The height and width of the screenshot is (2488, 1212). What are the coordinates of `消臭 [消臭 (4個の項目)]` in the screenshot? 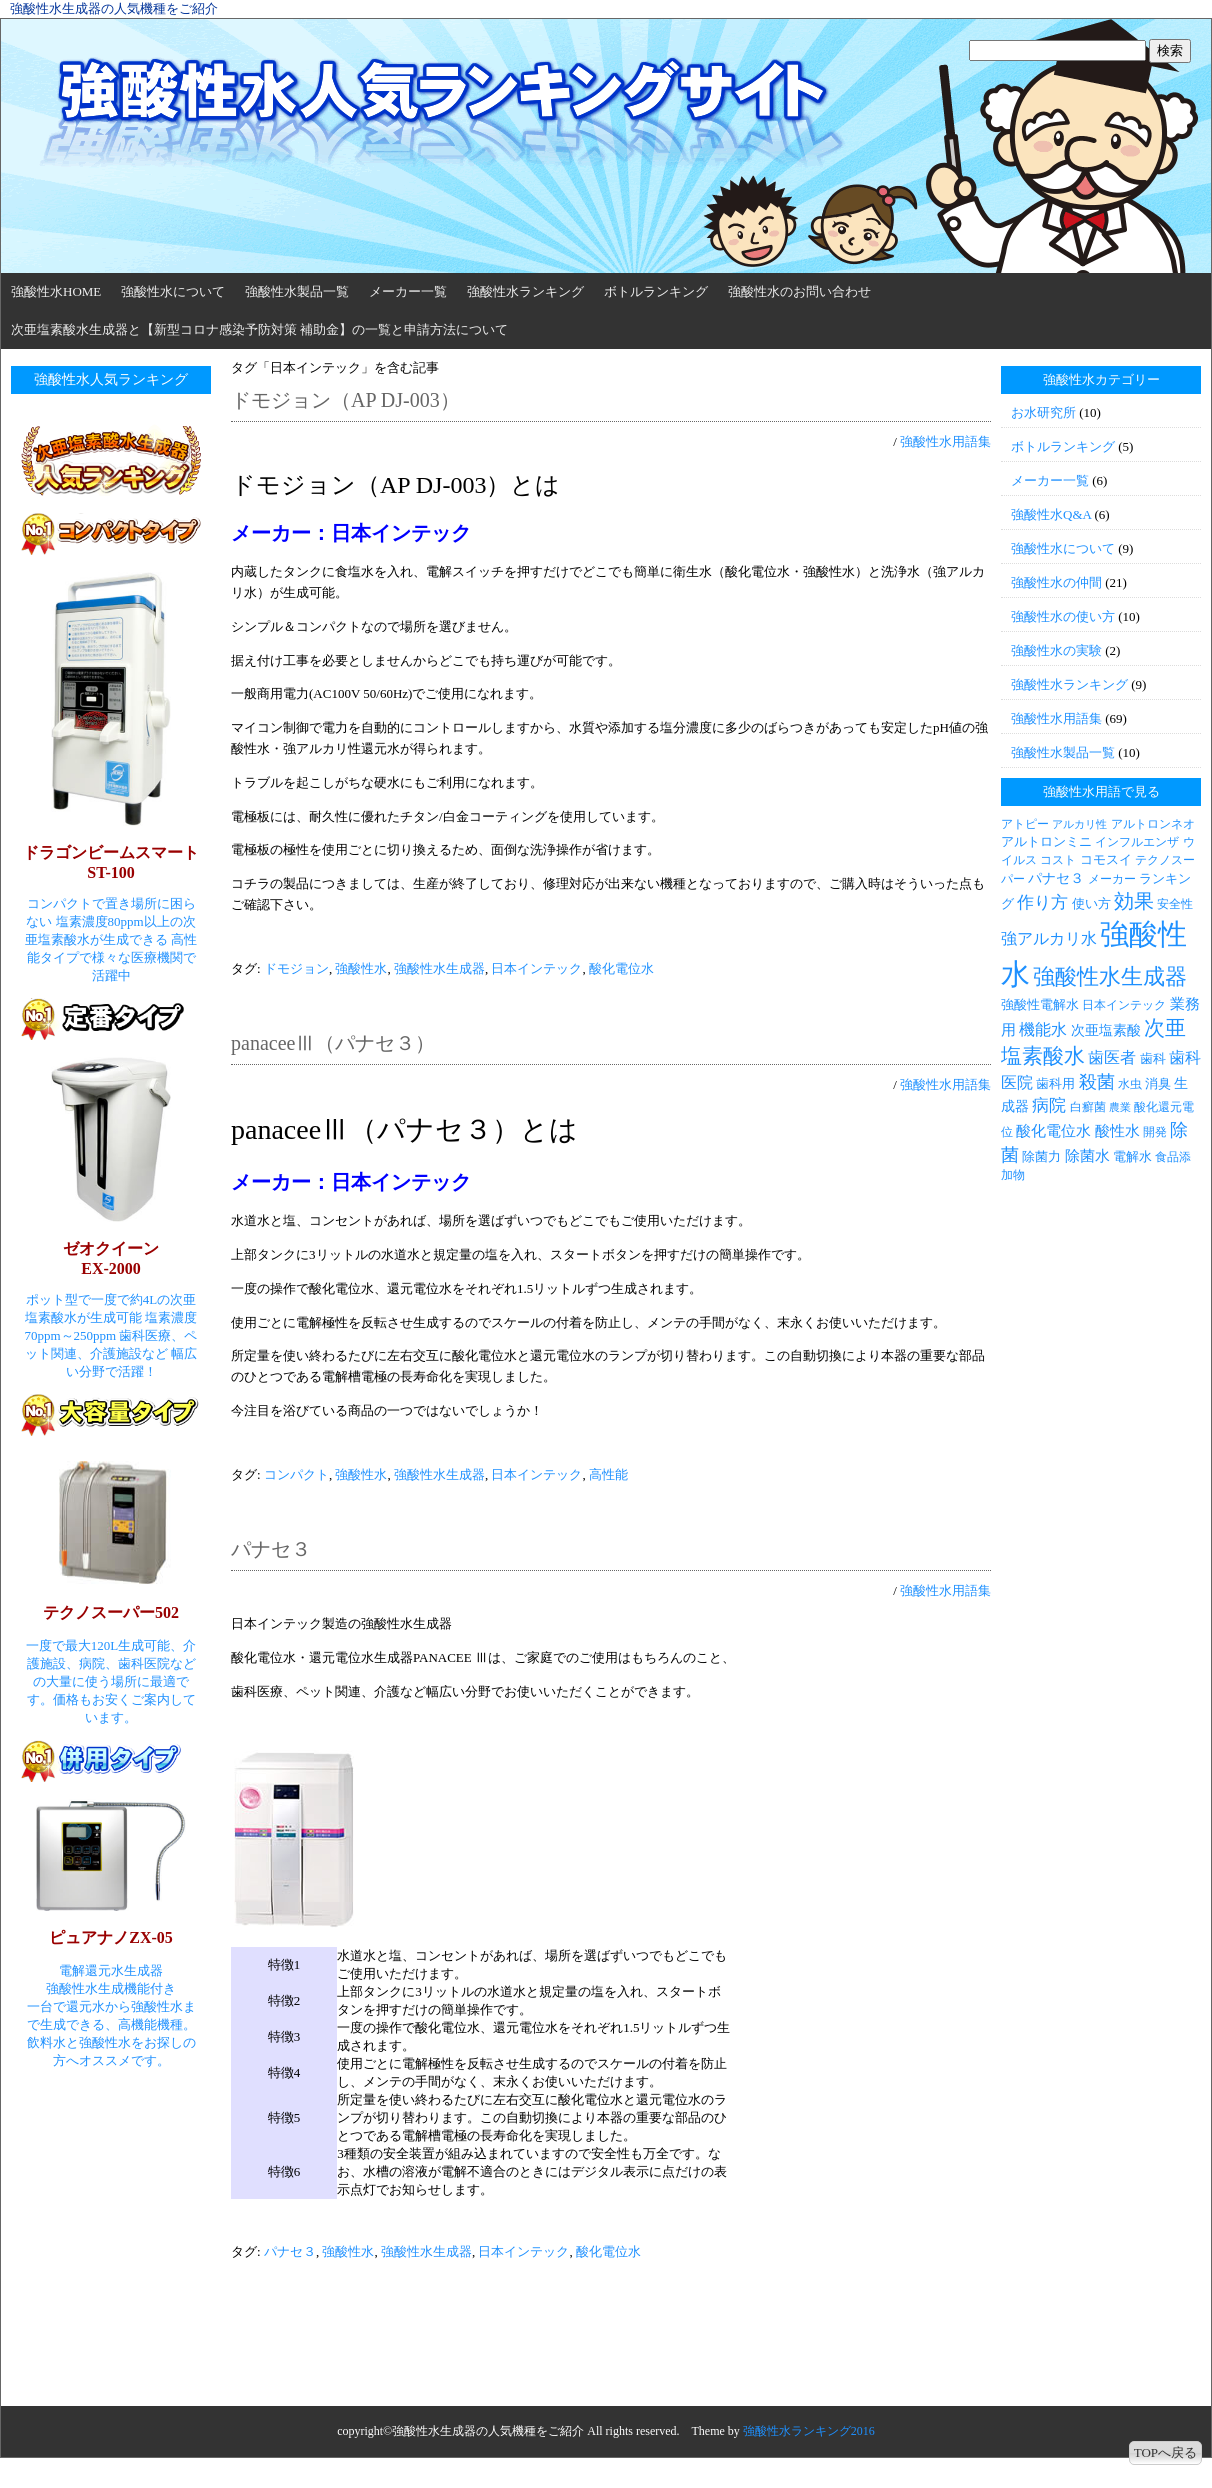 It's located at (1158, 1083).